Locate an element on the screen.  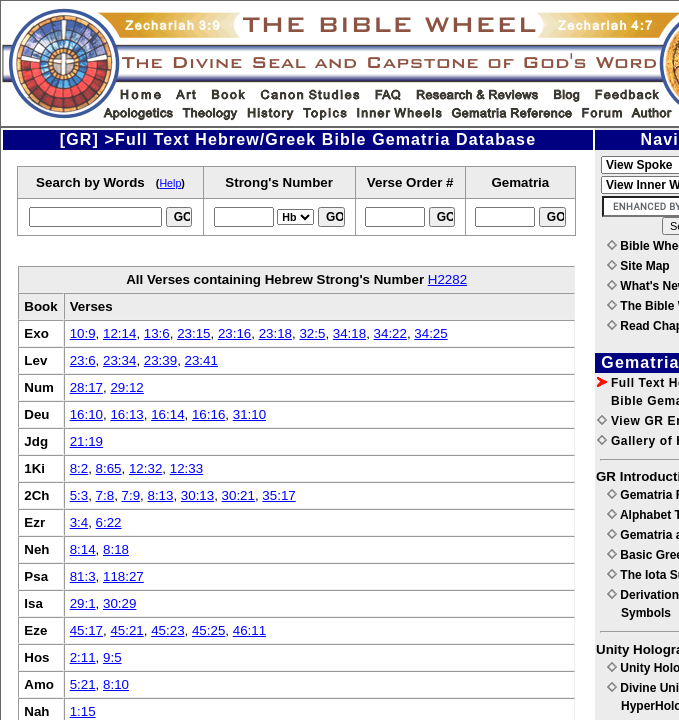
32:5 is located at coordinates (312, 333).